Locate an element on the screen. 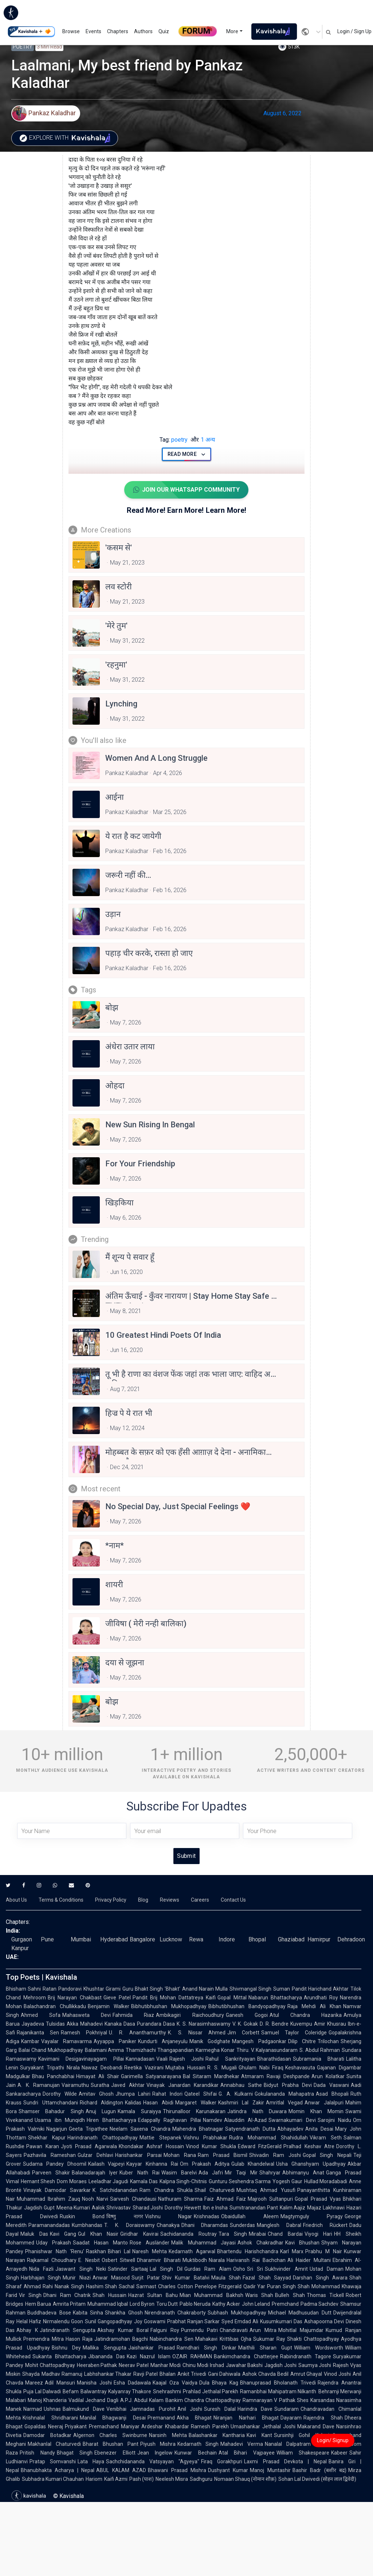 This screenshot has width=373, height=2576. Reetika Vazirani is located at coordinates (144, 2068).